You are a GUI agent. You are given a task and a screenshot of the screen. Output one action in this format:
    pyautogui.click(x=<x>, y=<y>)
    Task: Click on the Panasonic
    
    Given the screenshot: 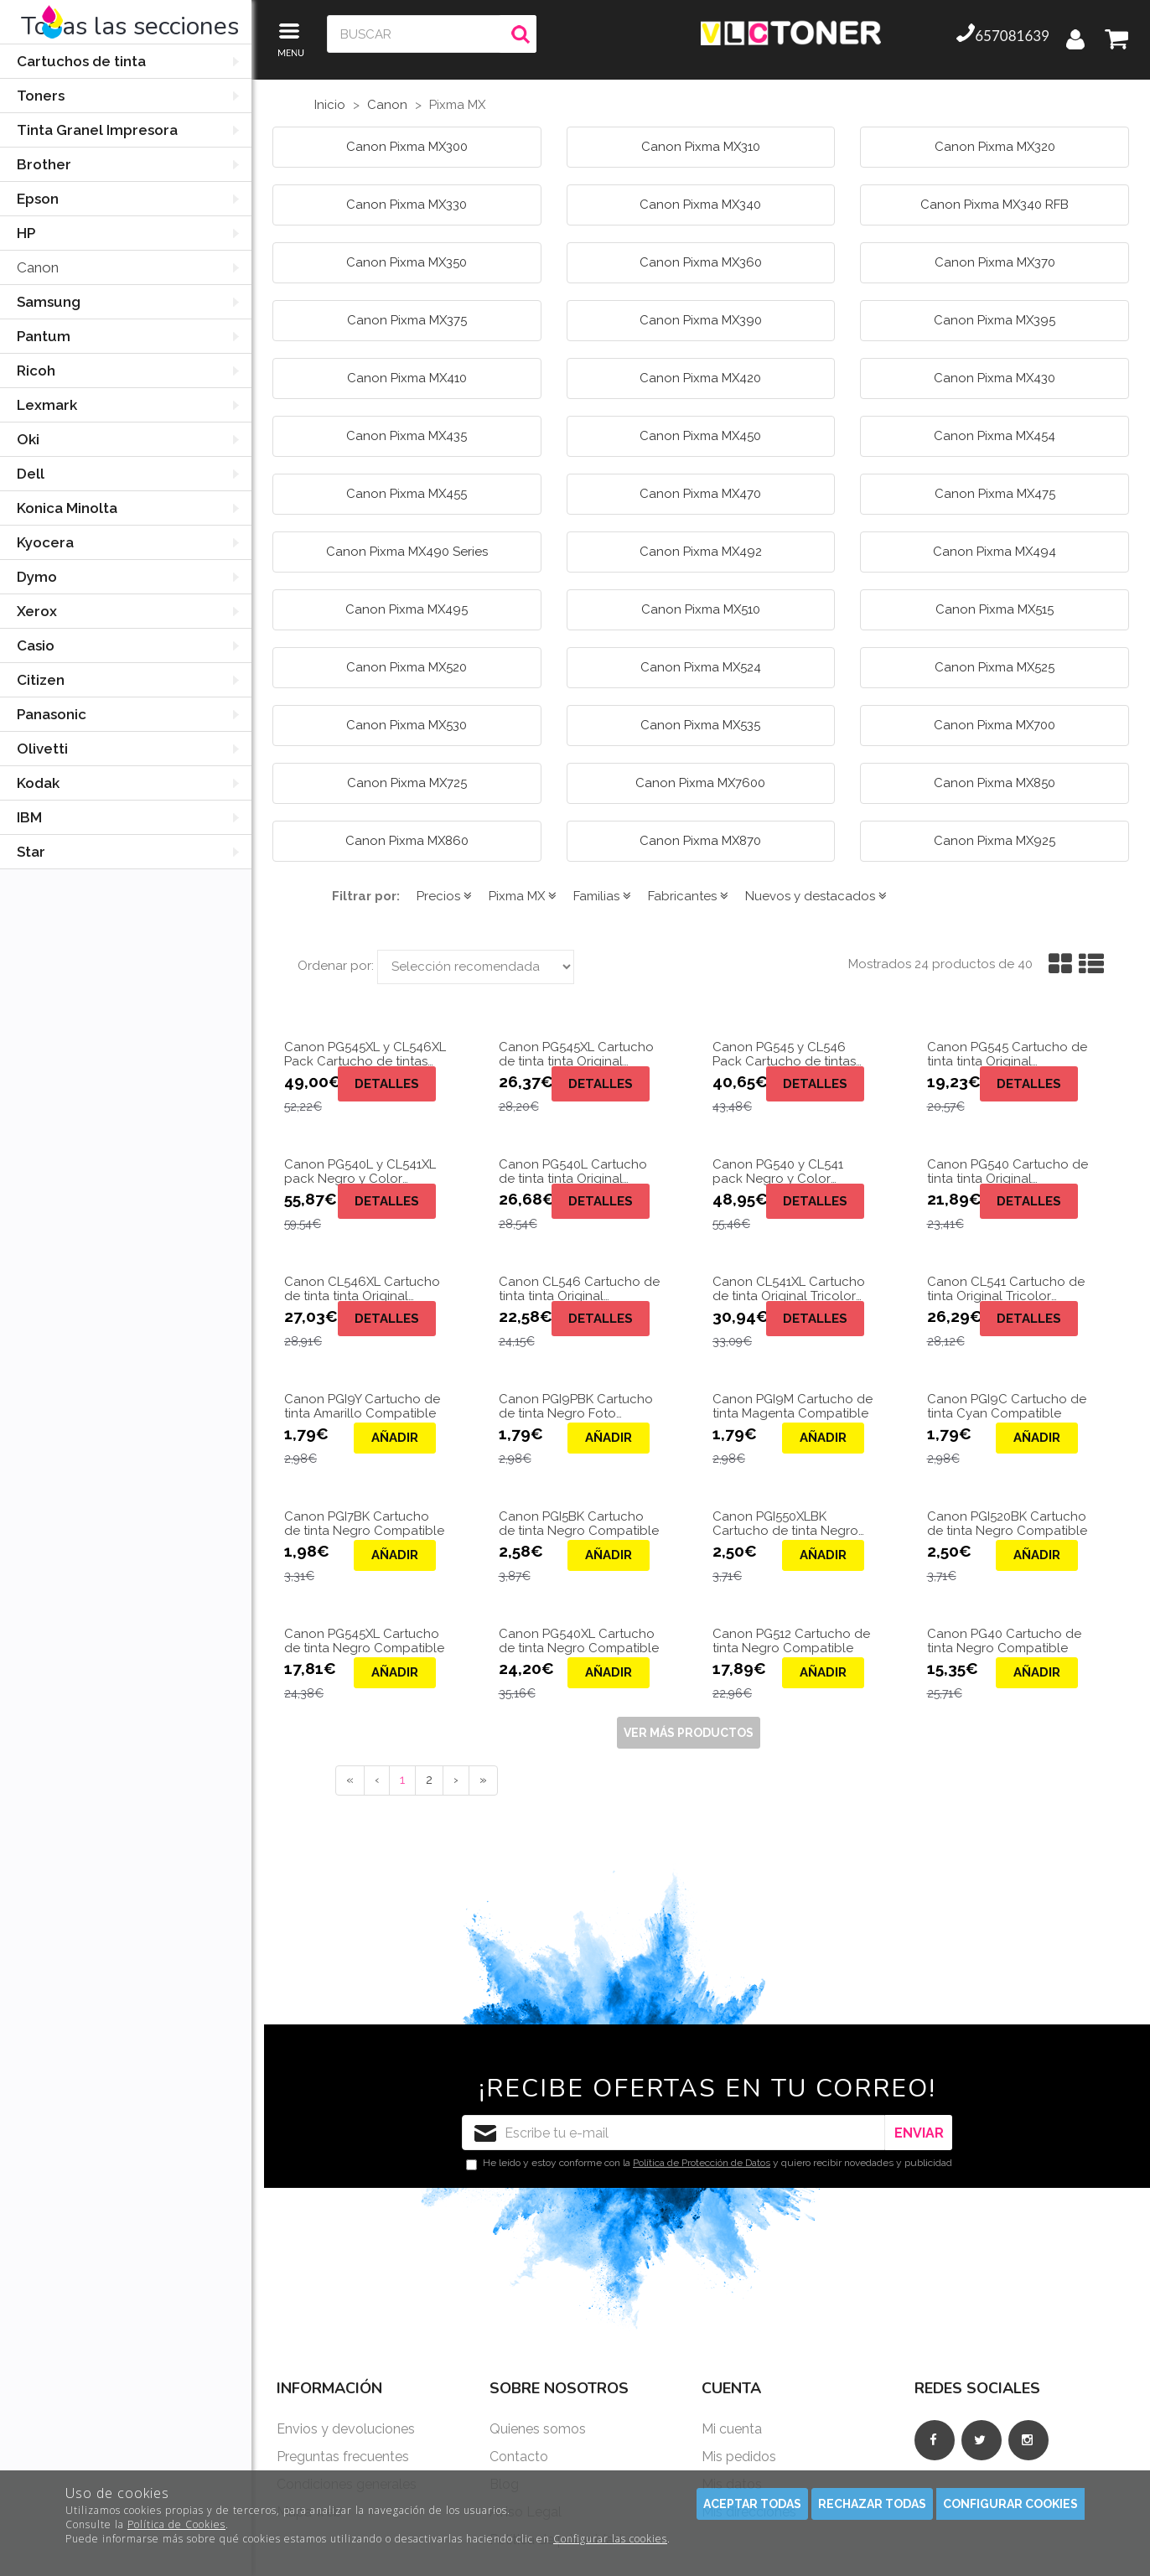 What is the action you would take?
    pyautogui.click(x=51, y=714)
    